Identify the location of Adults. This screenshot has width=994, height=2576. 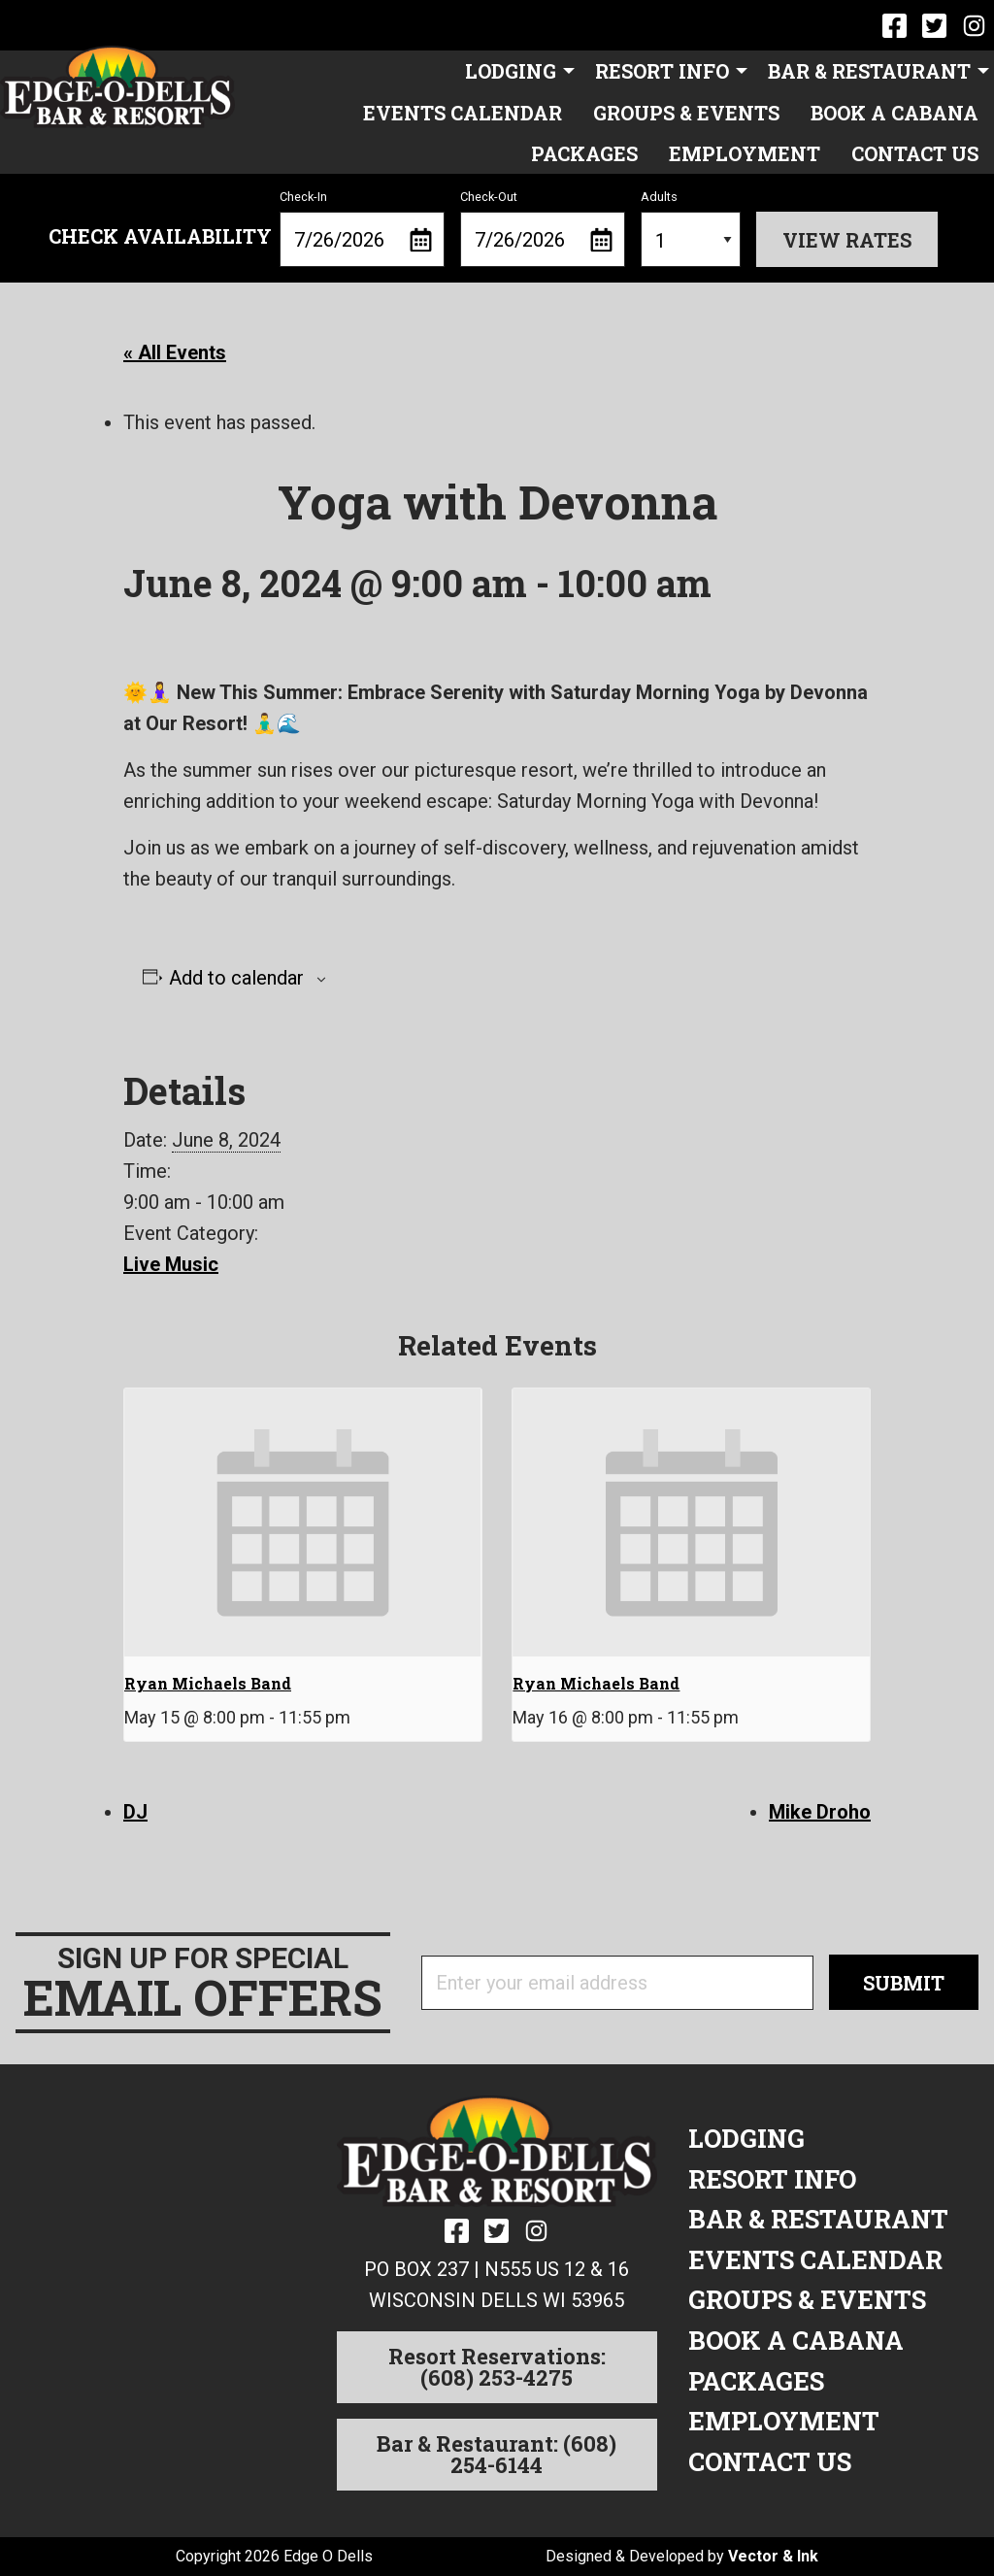
(691, 228).